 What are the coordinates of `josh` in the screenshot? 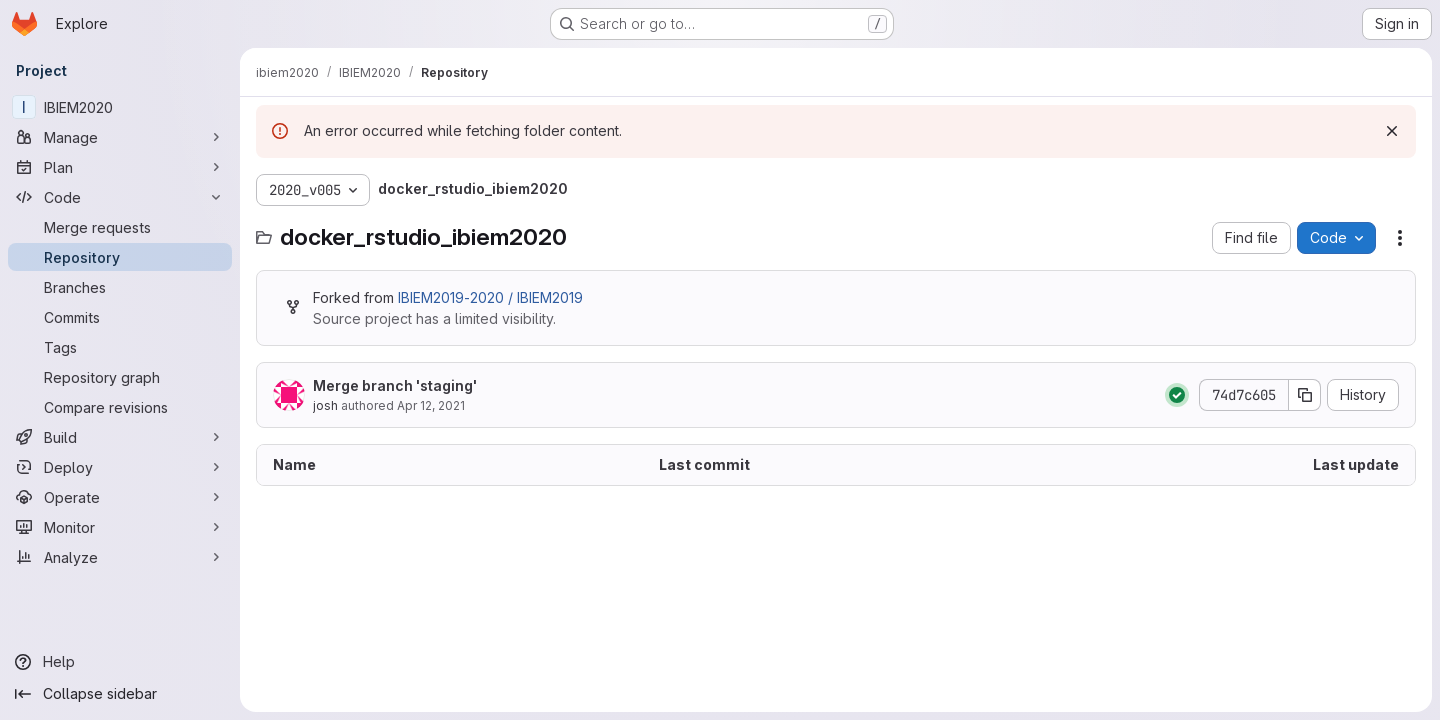 It's located at (325, 405).